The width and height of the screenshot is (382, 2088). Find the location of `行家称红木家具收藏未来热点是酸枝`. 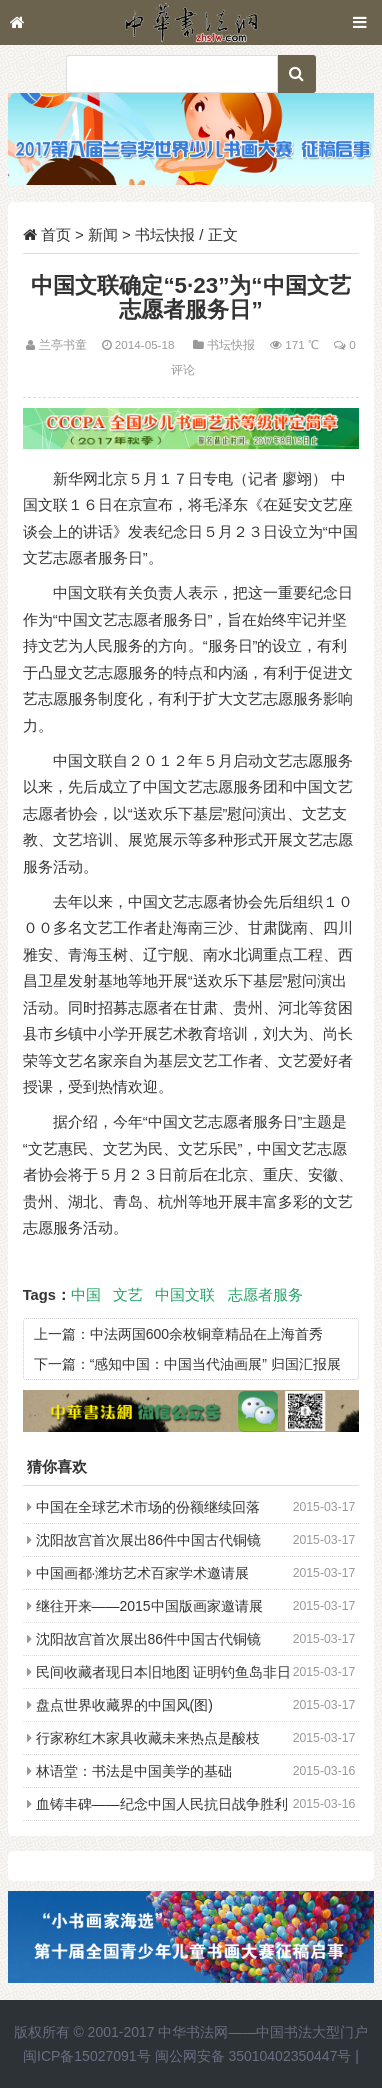

行家称红木家具收藏未来热点是酸枝 is located at coordinates (148, 1738).